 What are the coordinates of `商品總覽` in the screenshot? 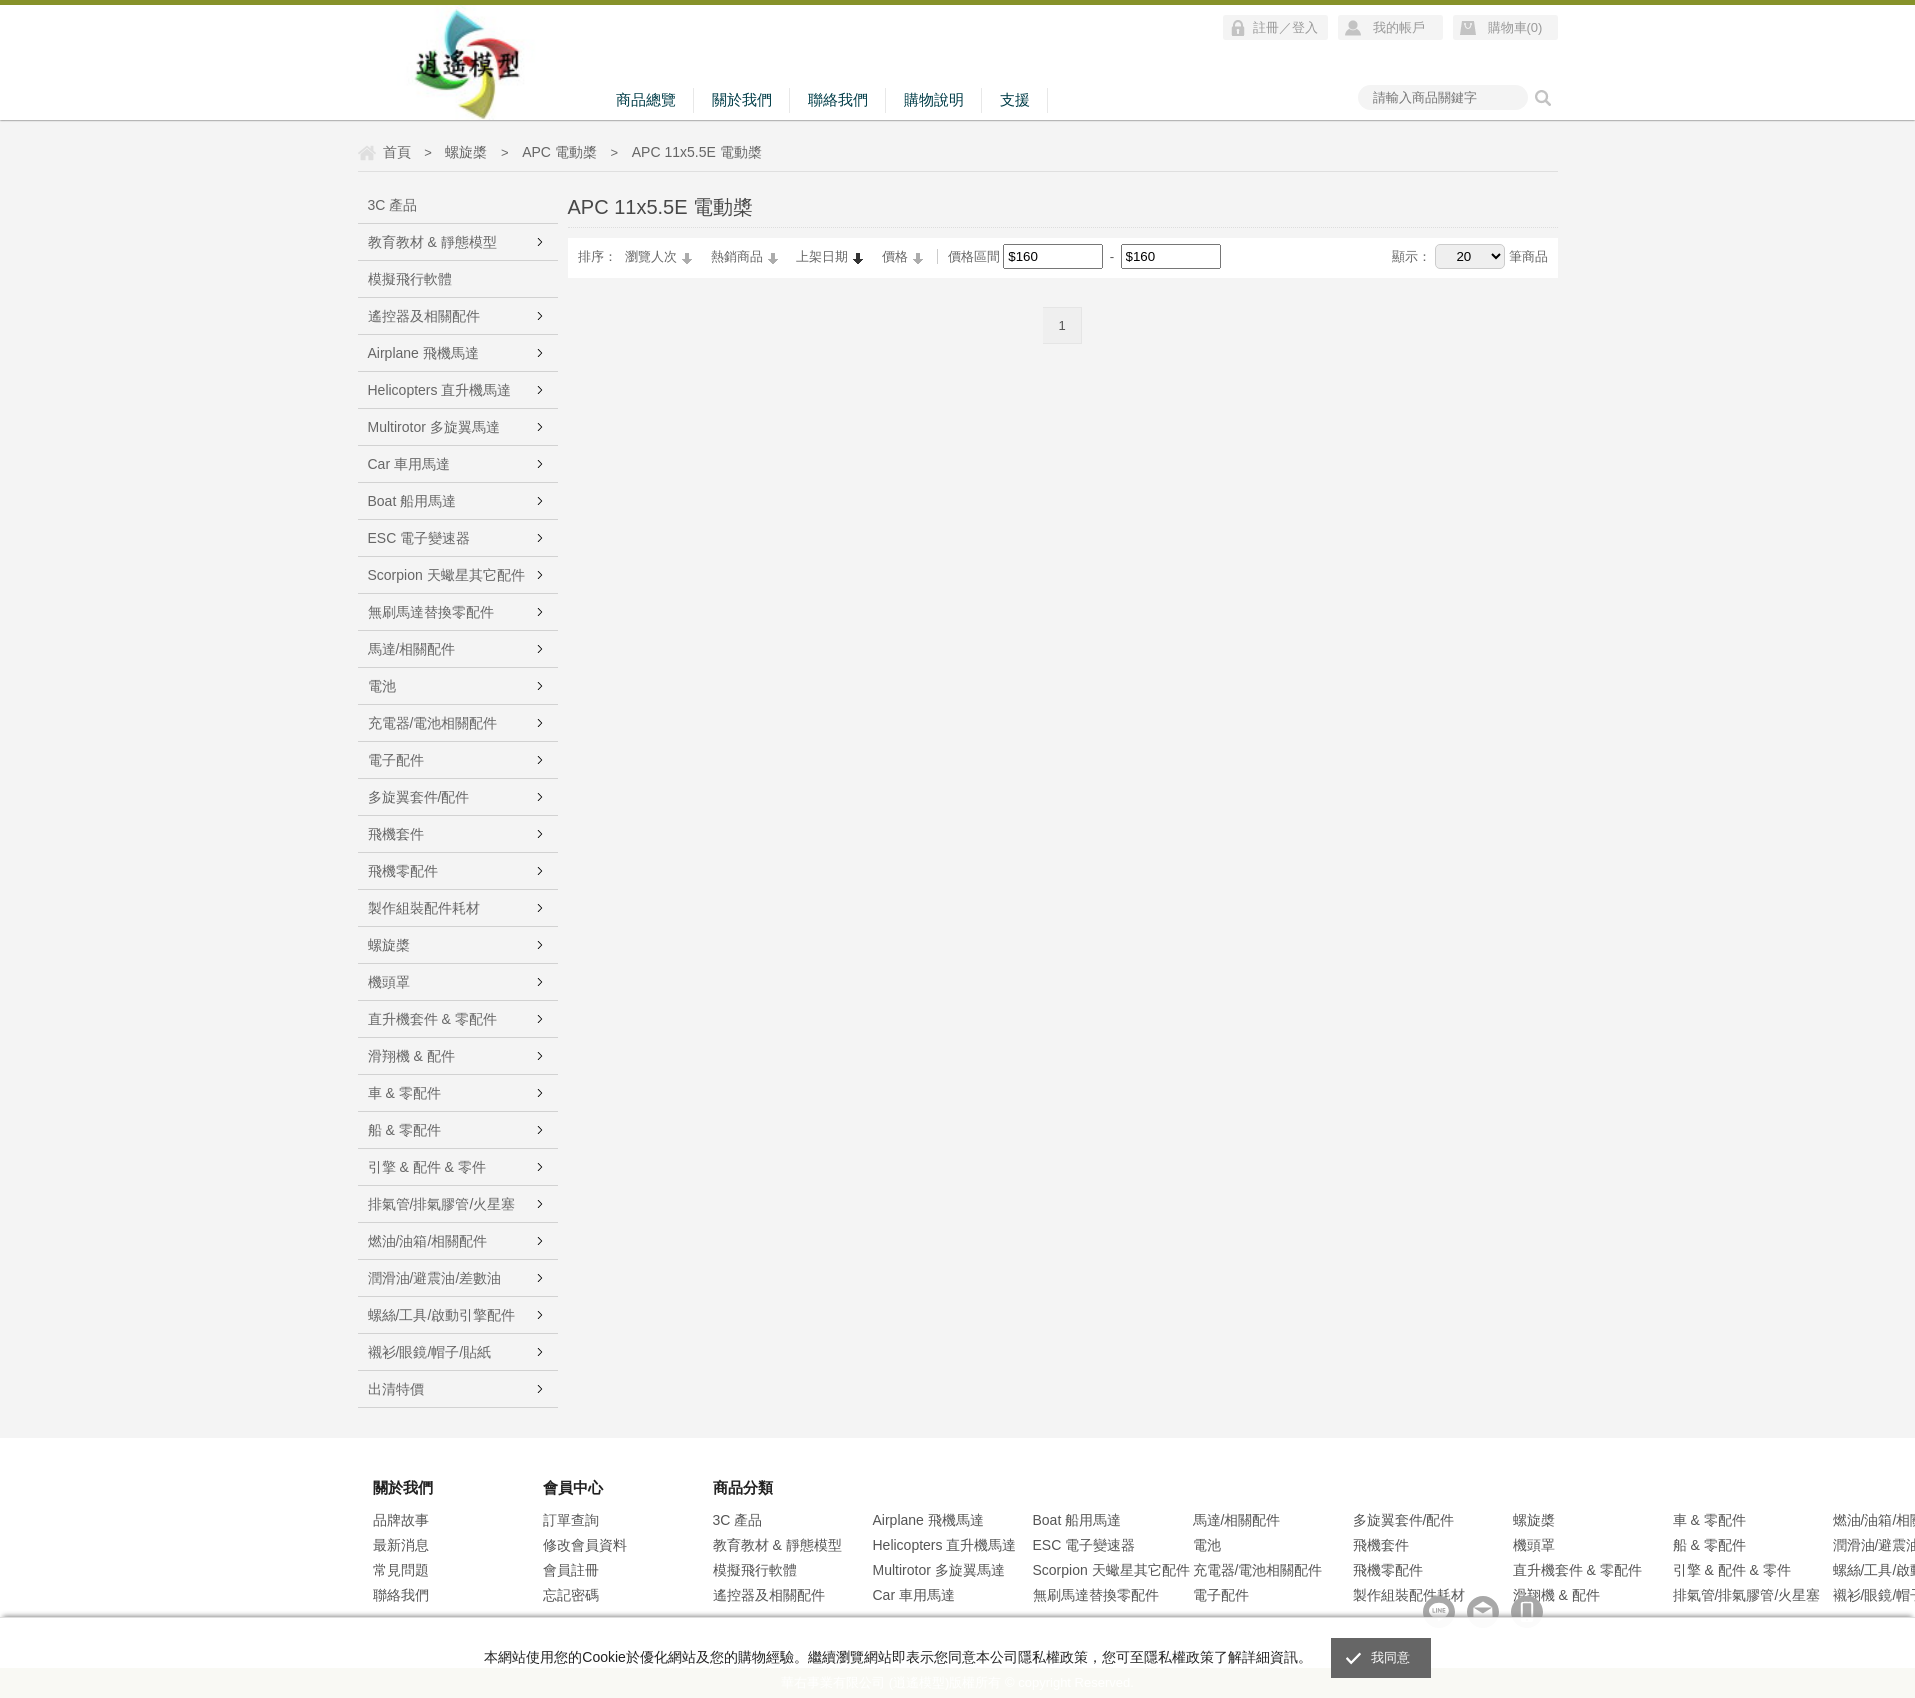 It's located at (646, 99).